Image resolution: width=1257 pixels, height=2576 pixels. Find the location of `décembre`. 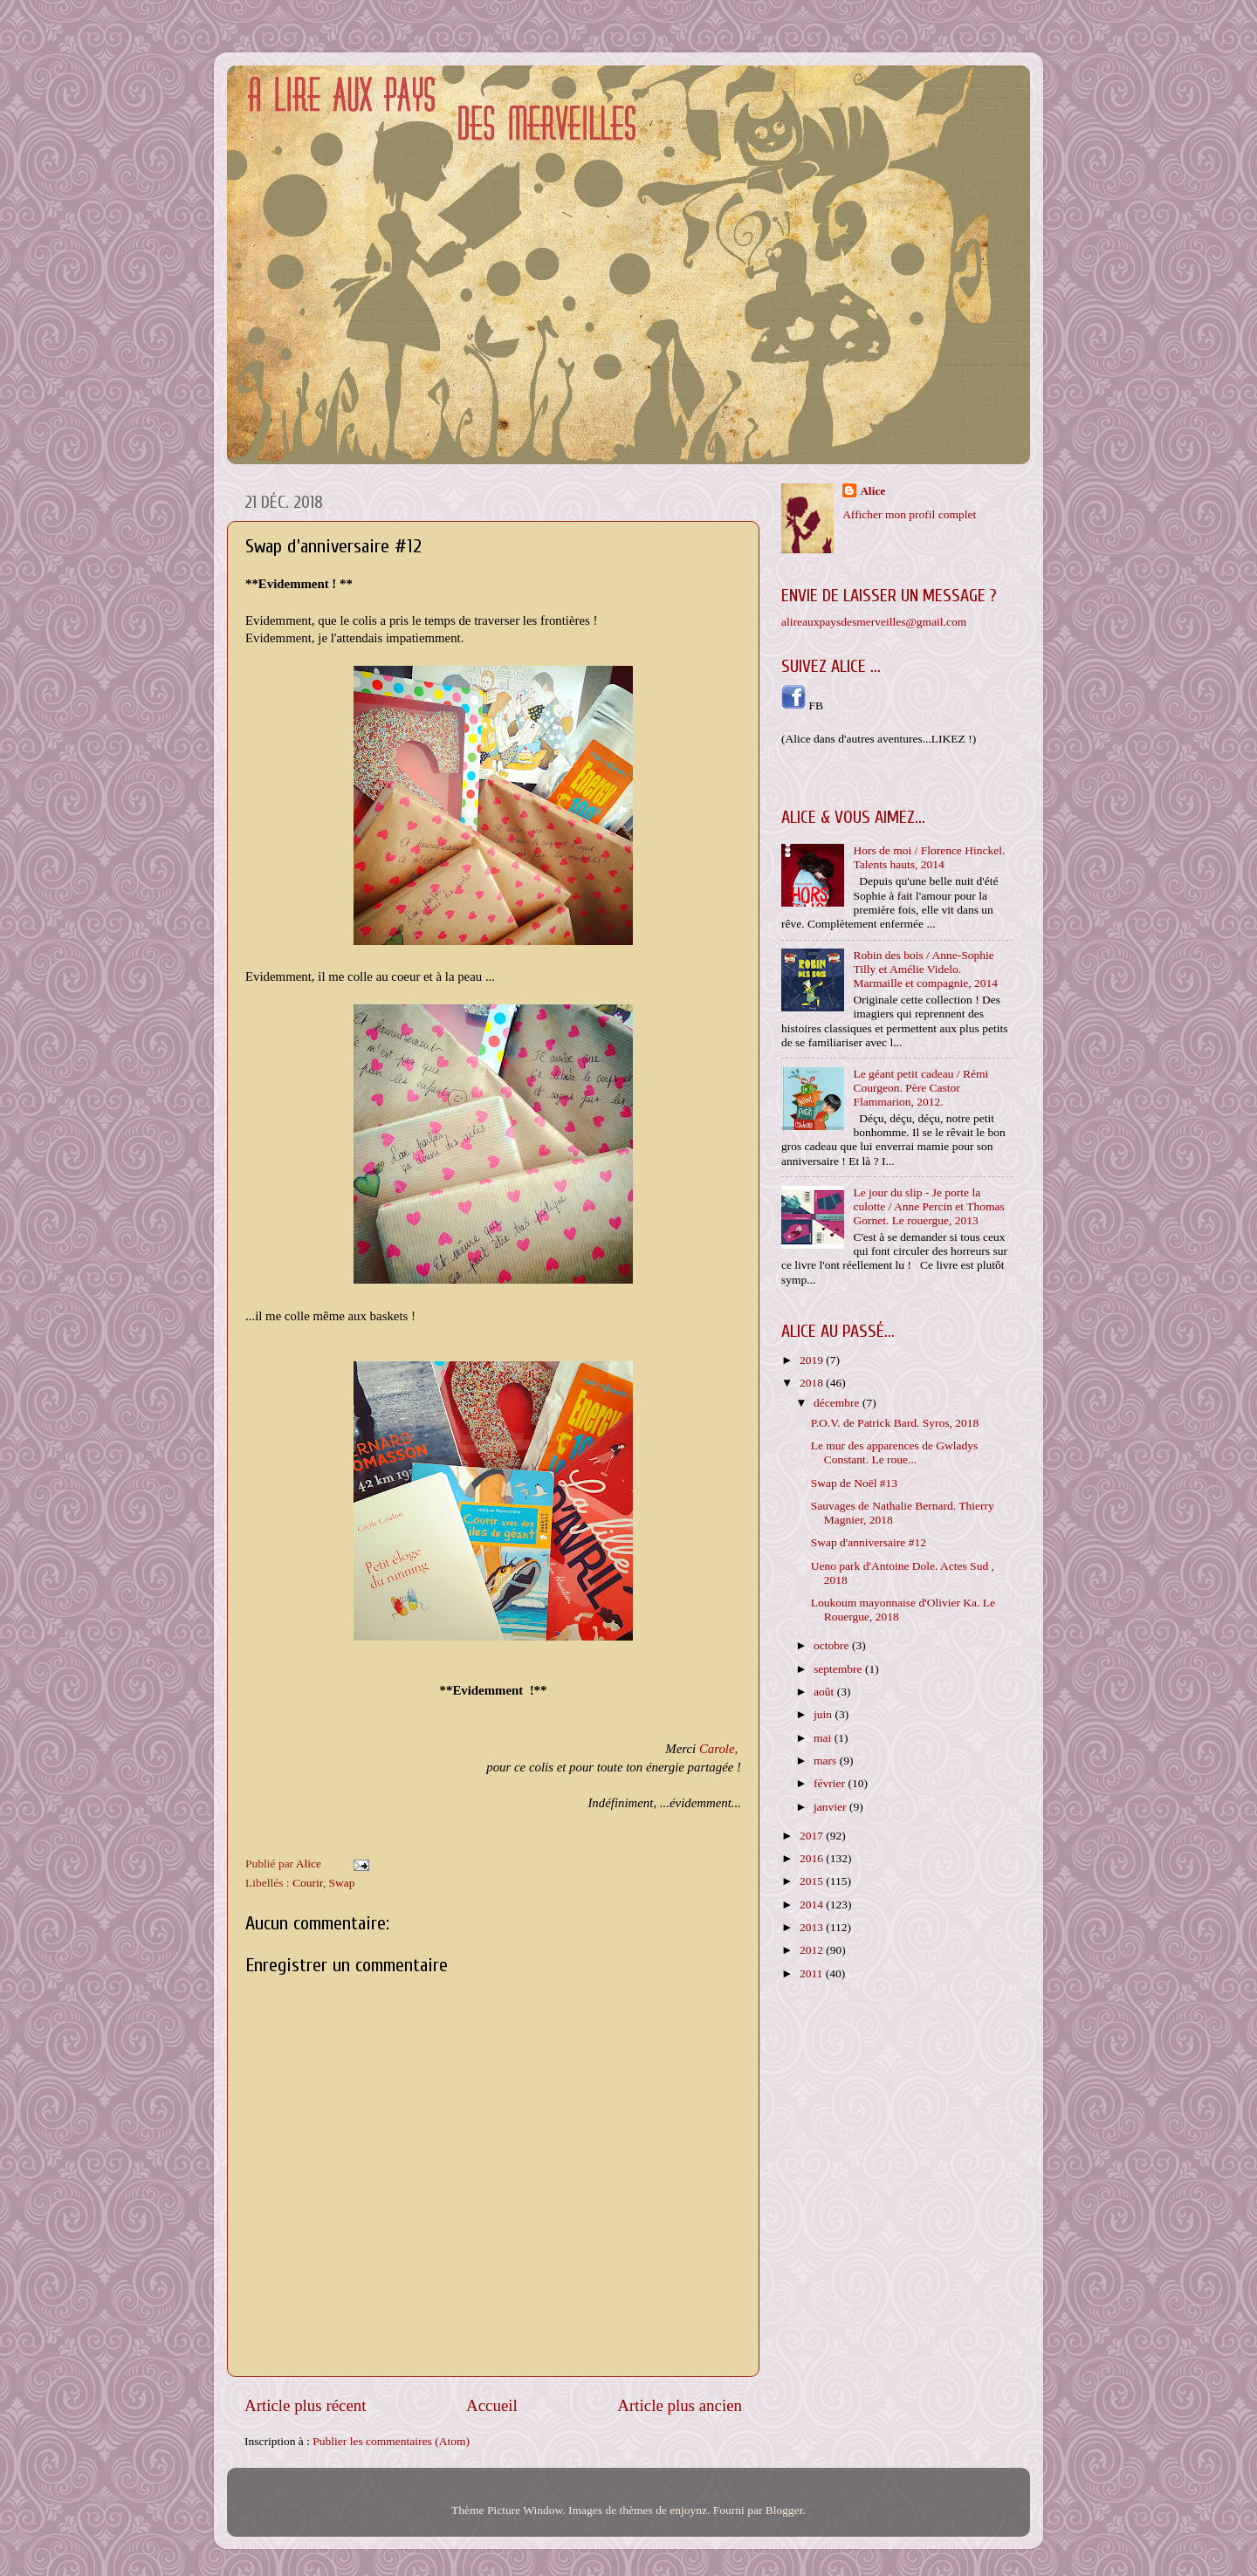

décembre is located at coordinates (838, 1402).